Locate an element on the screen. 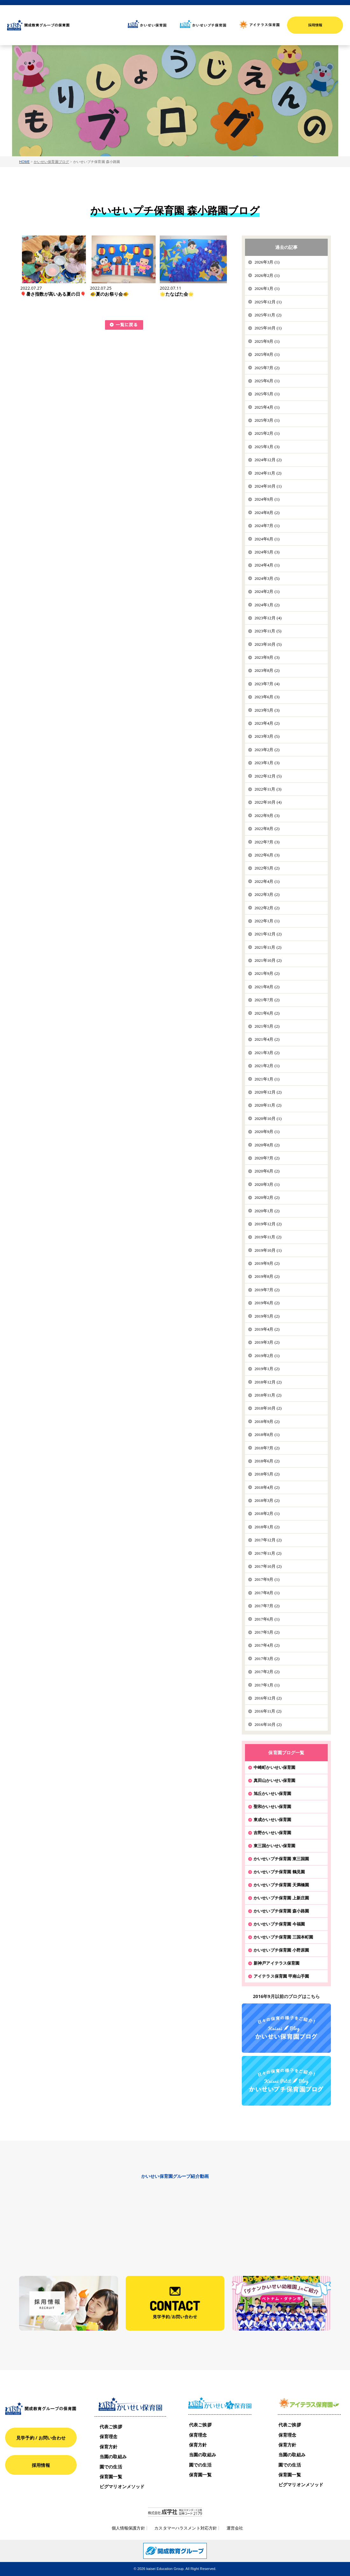 The image size is (350, 2576). 2023年8月 (2) is located at coordinates (267, 670).